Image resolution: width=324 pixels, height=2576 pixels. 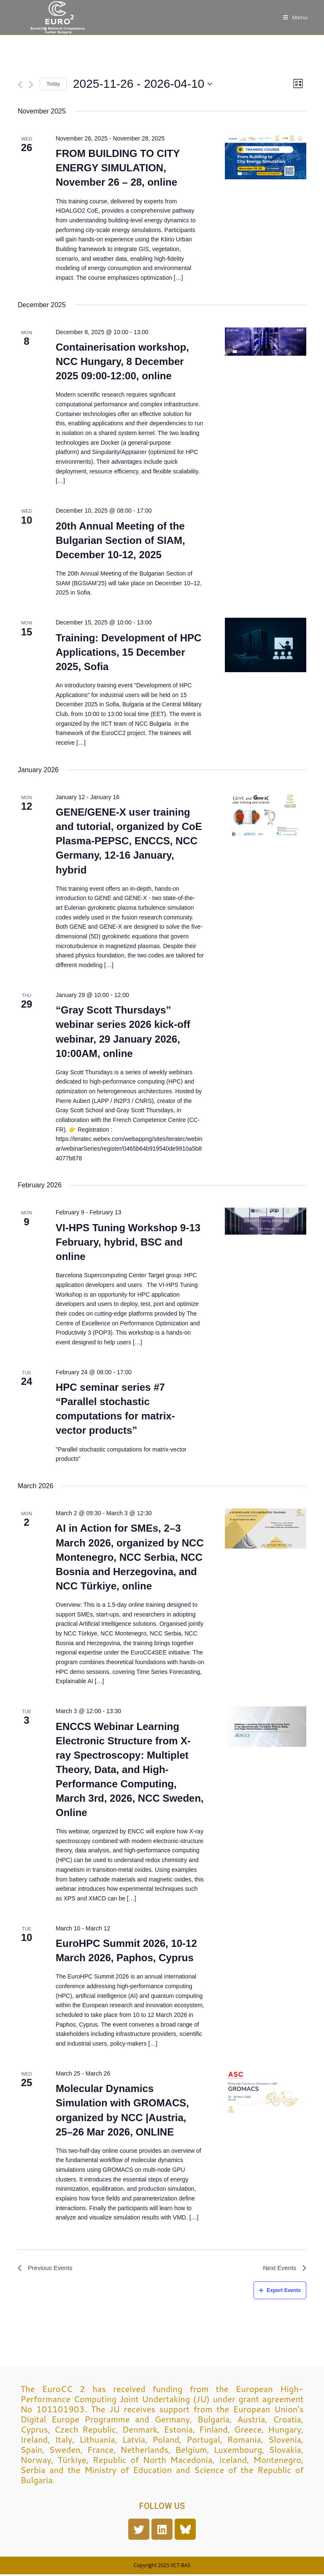 I want to click on VI-HPS Tuning Workshop 9-13 February, hybrid, BSC and online, so click(x=128, y=1242).